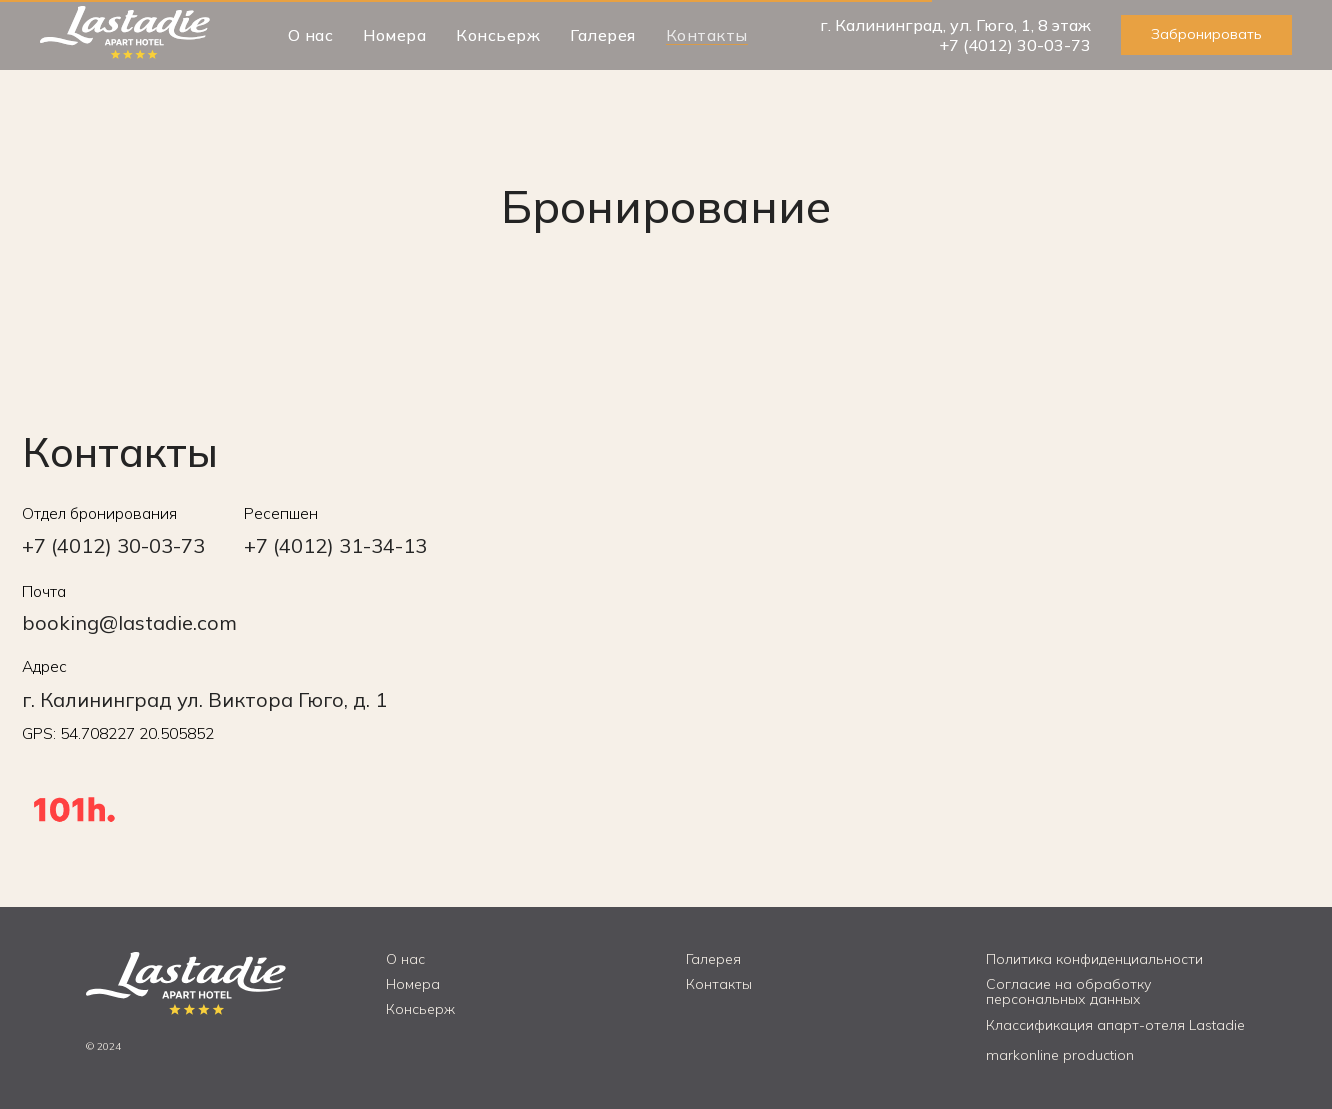  Describe the element at coordinates (498, 35) in the screenshot. I see `Консьерж` at that location.